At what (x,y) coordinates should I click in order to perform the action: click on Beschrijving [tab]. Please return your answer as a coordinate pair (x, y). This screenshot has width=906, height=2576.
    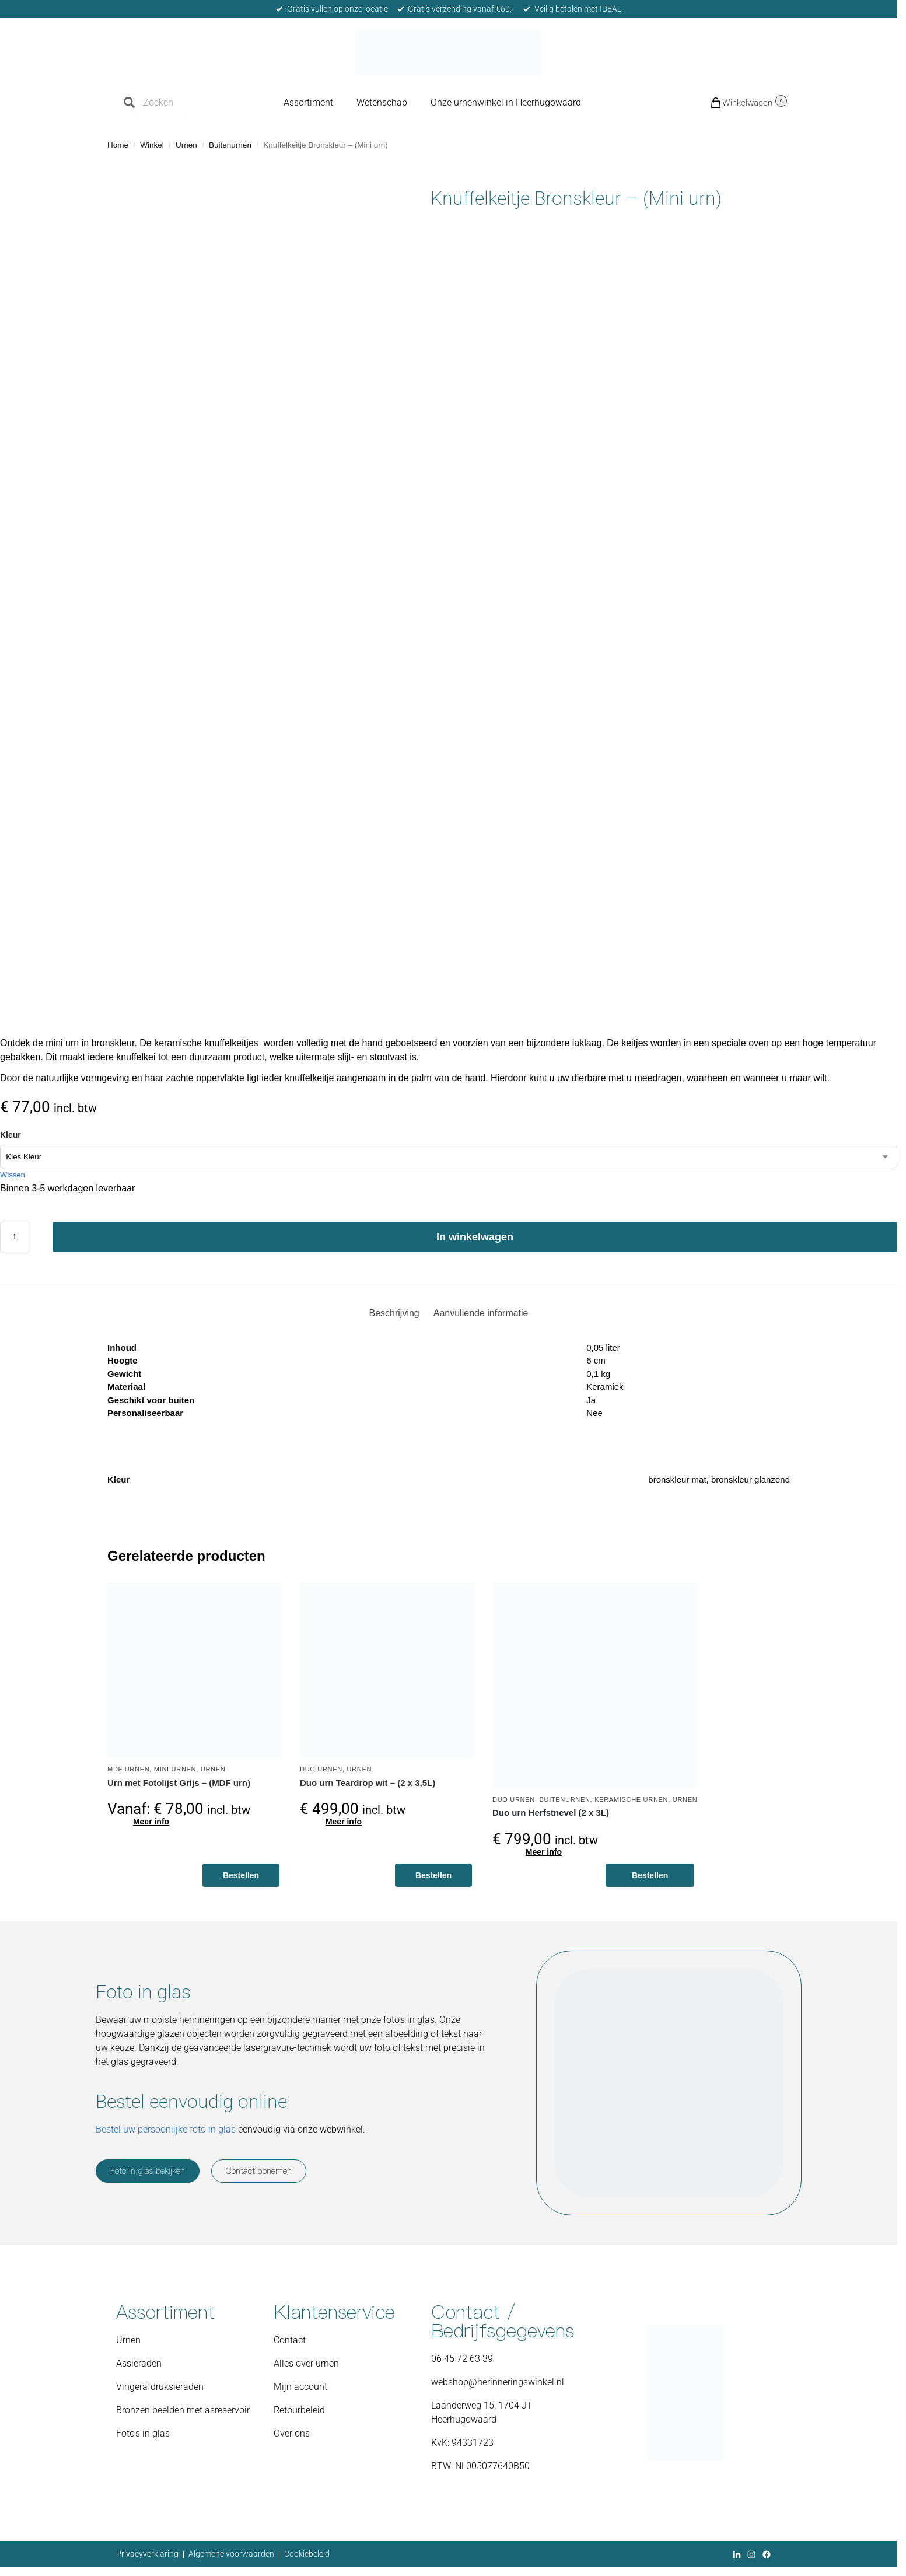
    Looking at the image, I should click on (394, 1313).